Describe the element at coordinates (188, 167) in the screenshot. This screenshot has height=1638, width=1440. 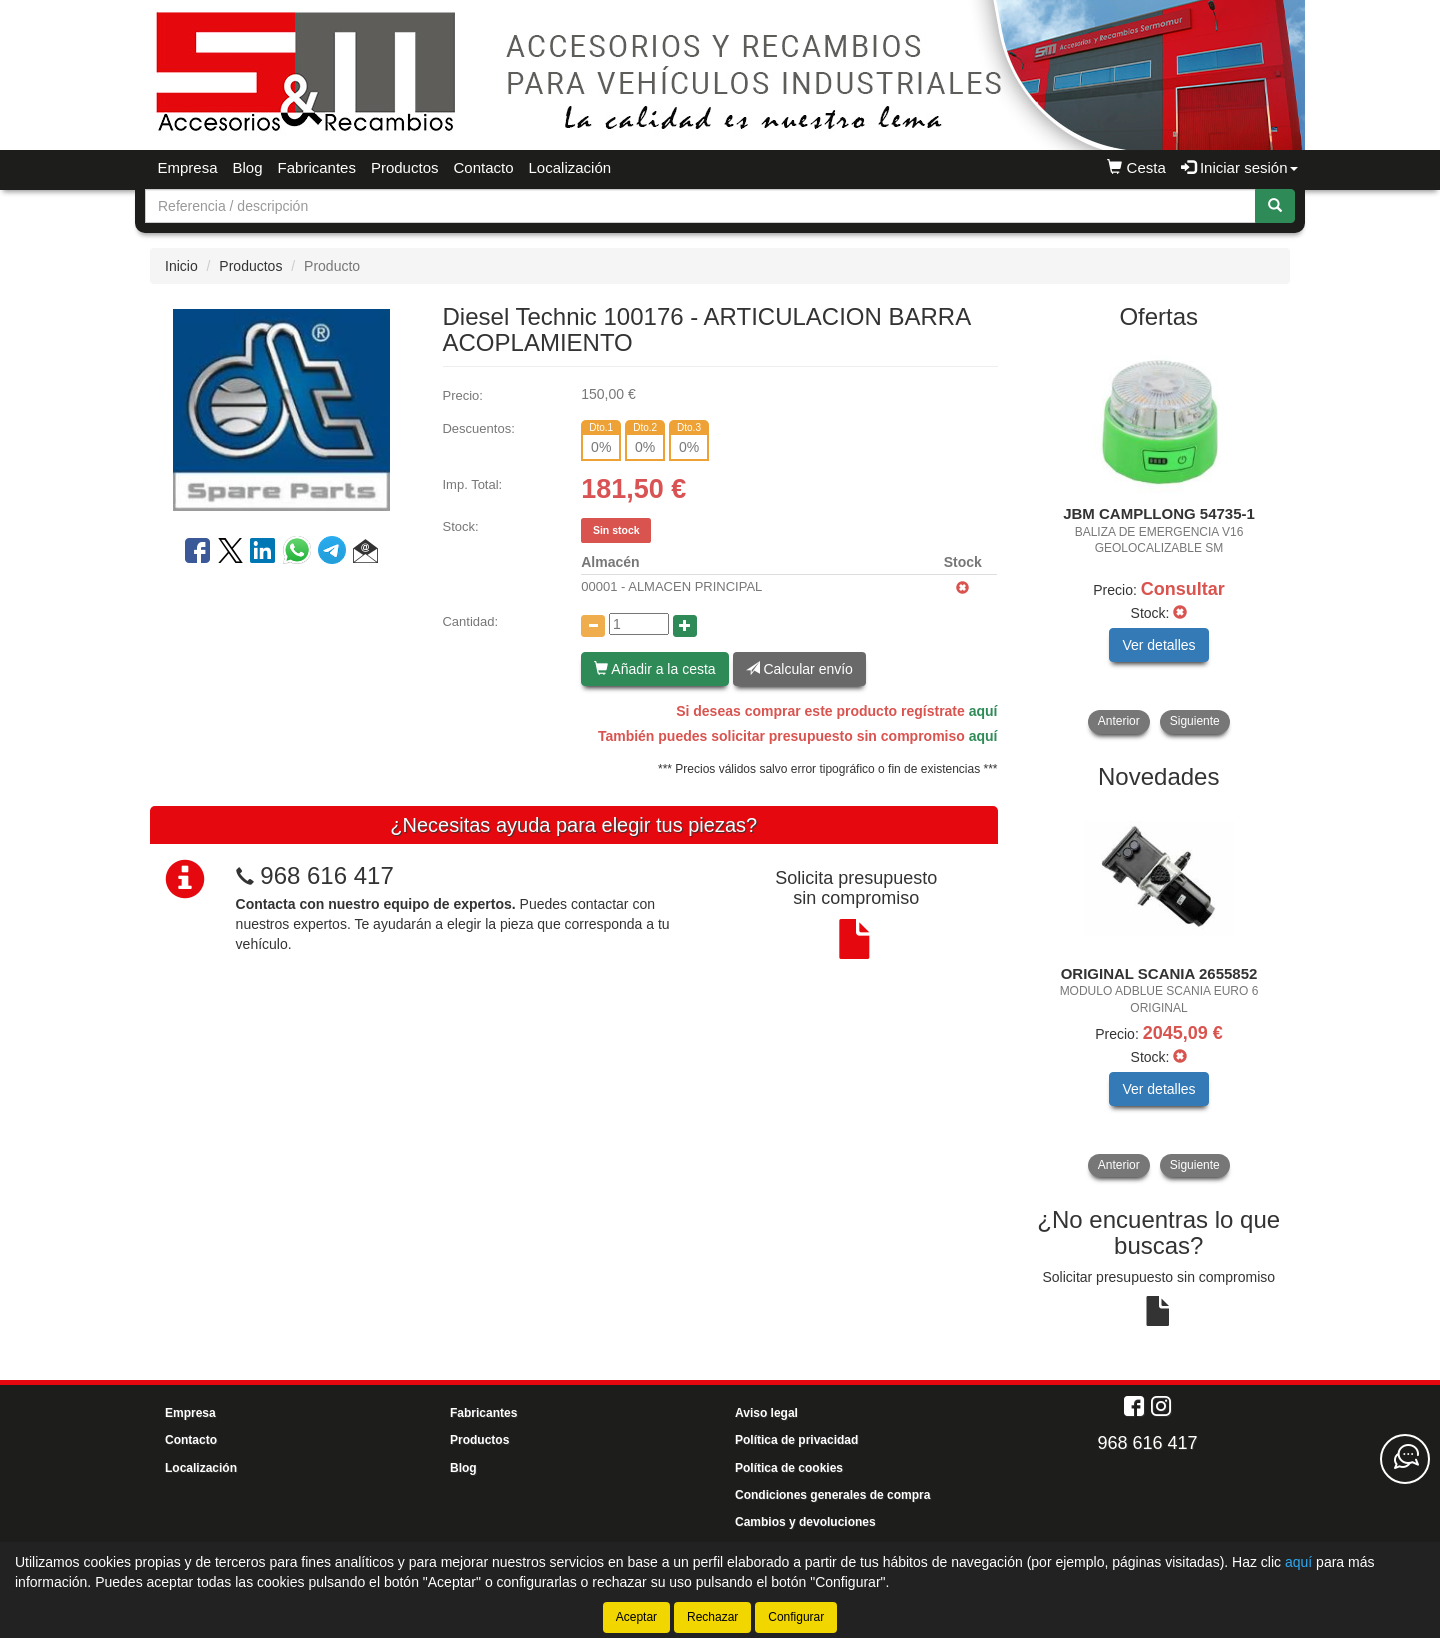
I see `Empresa` at that location.